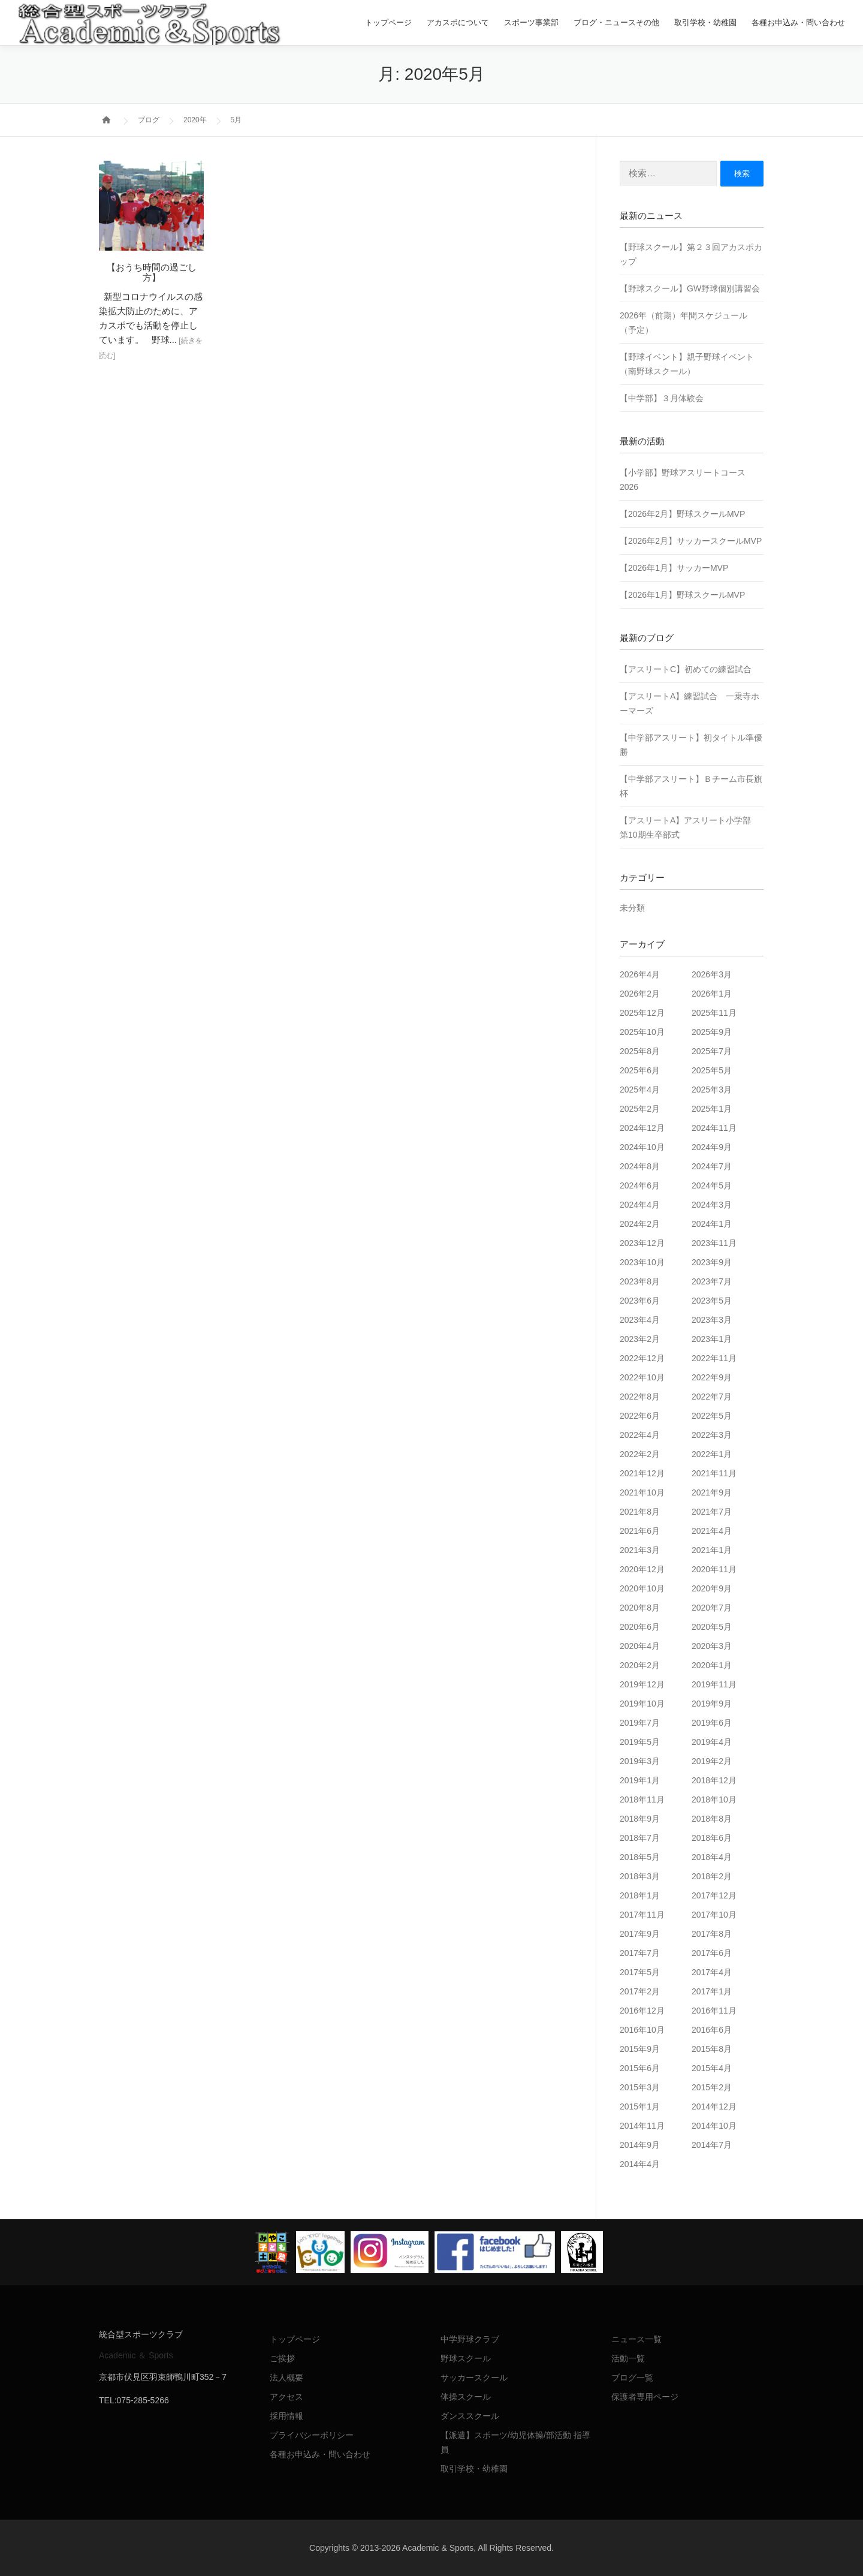  I want to click on 2025年4月, so click(640, 1089).